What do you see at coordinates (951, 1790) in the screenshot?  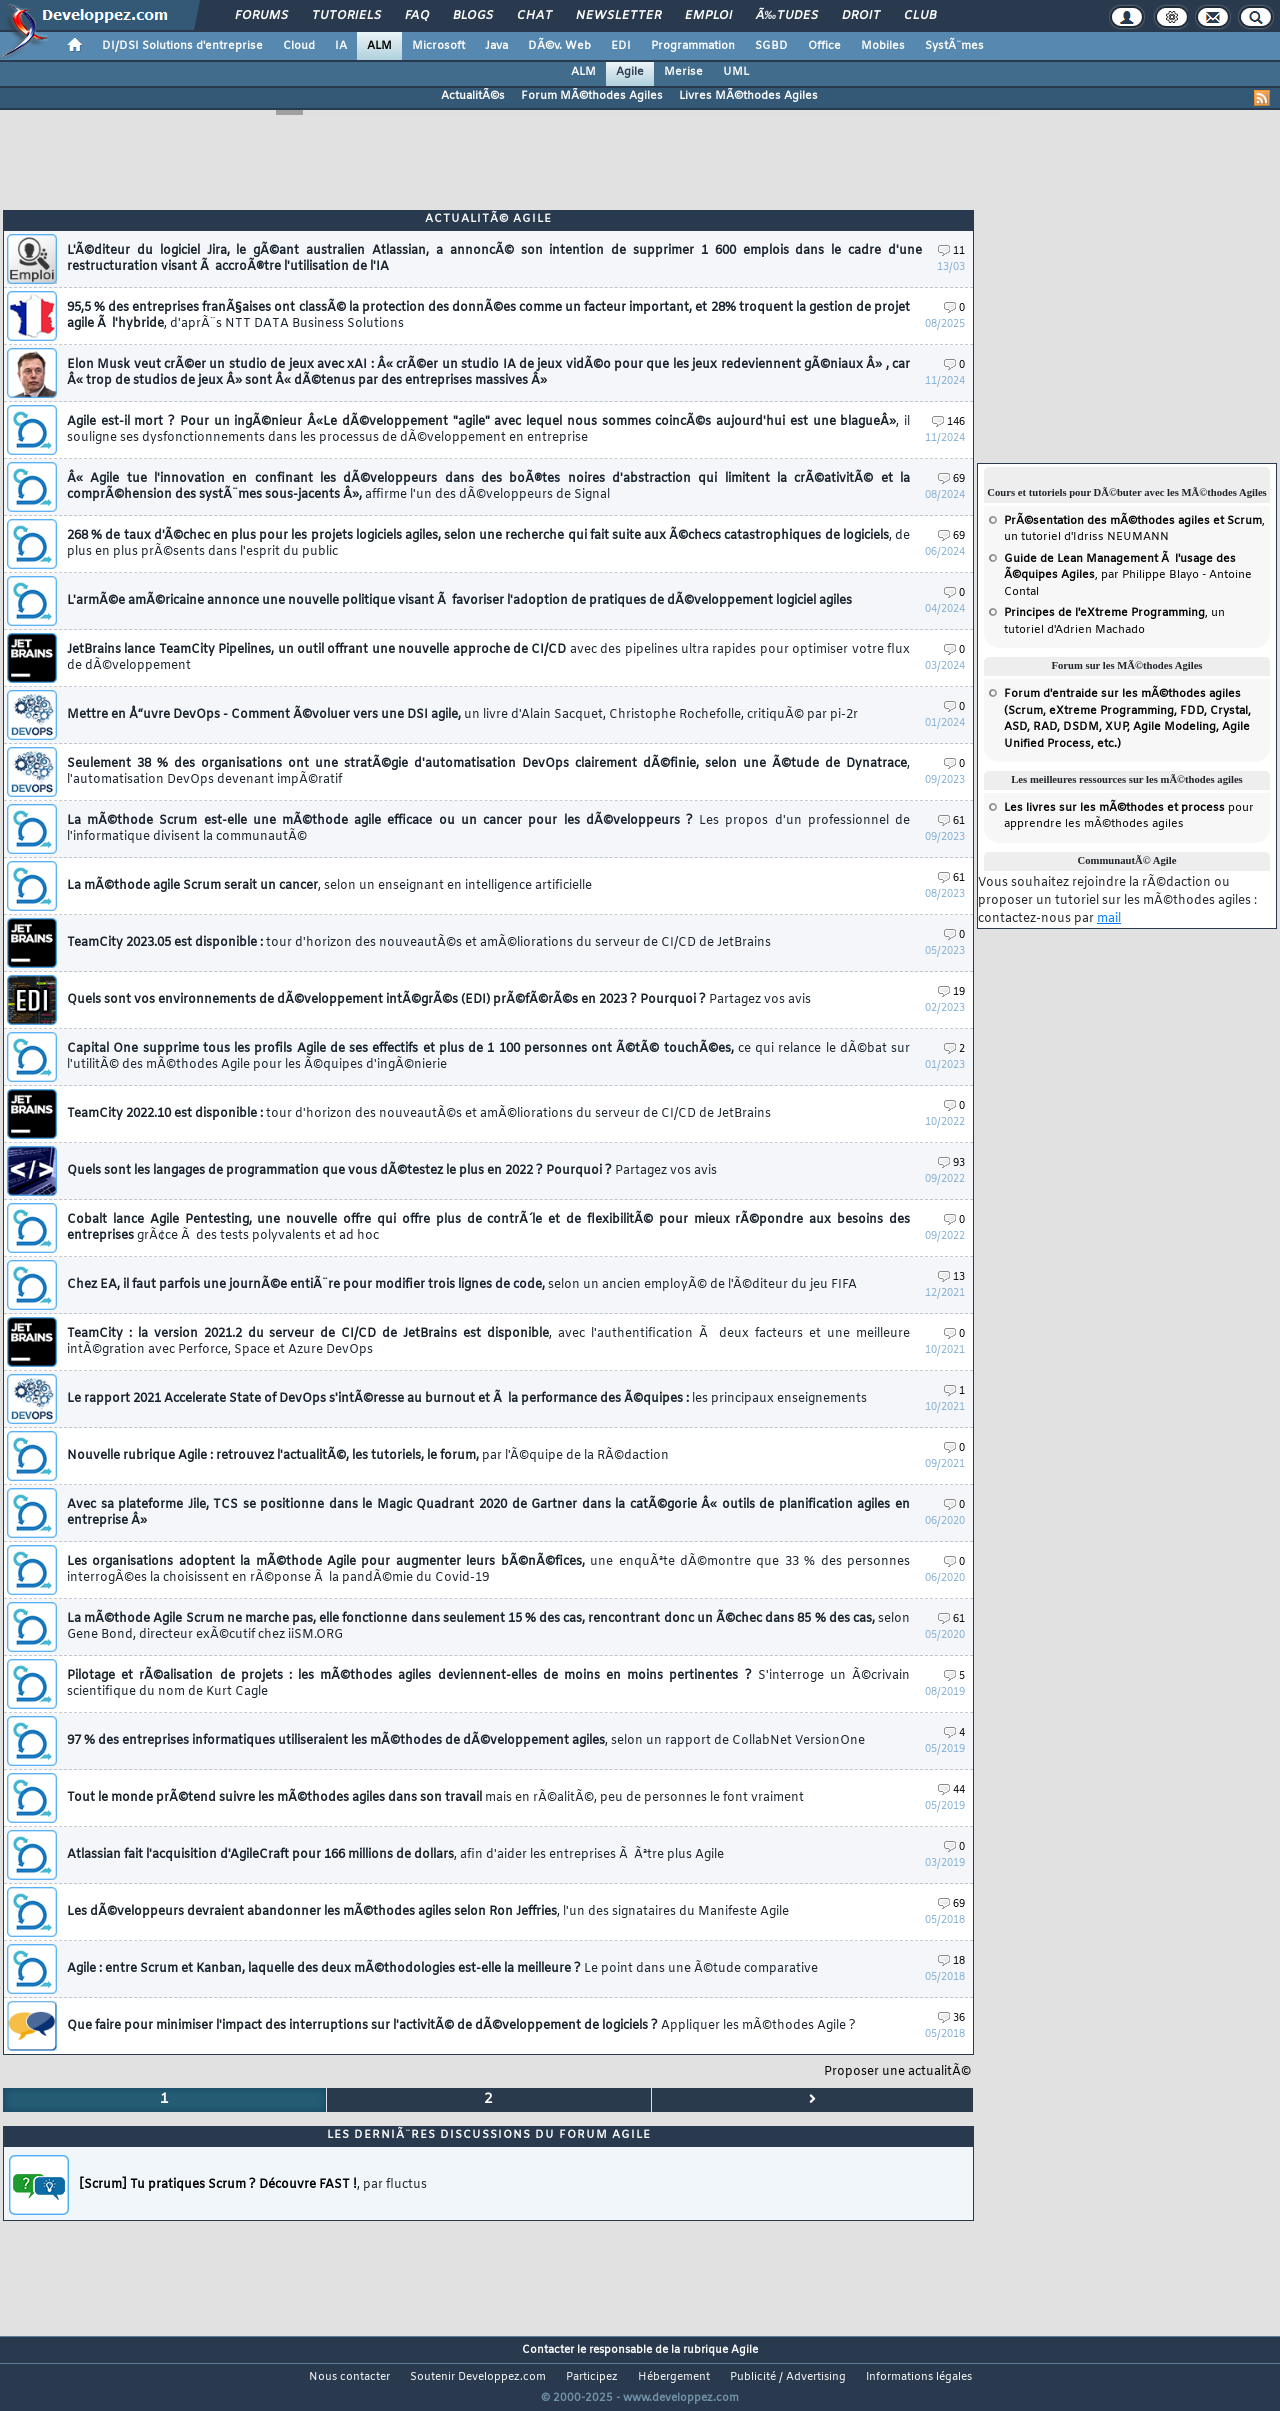 I see `44` at bounding box center [951, 1790].